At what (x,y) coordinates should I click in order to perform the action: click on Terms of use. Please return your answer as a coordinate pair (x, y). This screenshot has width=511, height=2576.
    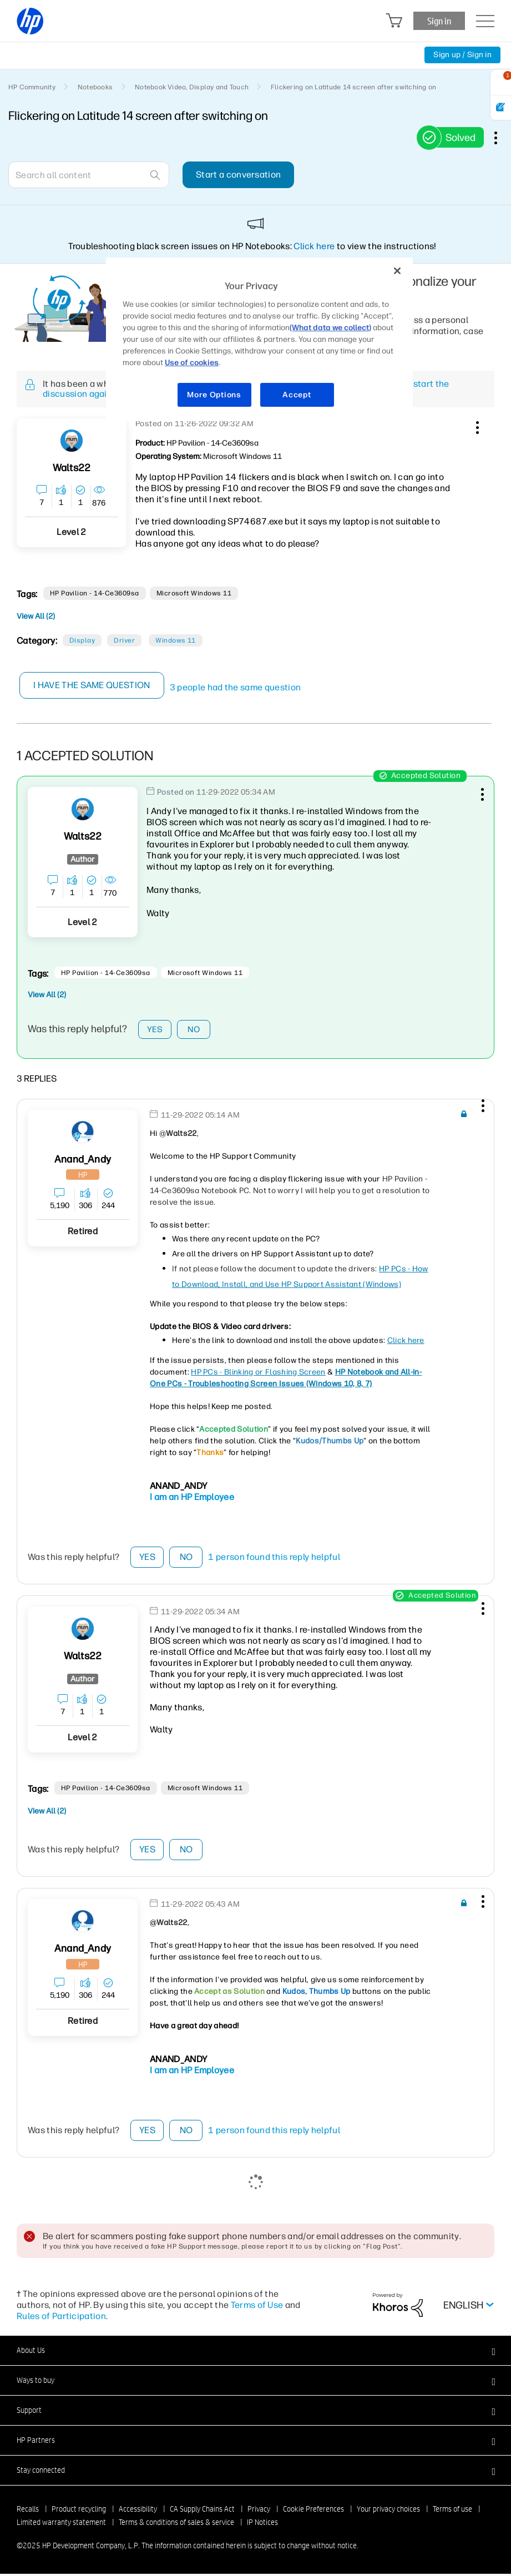
    Looking at the image, I should click on (452, 2511).